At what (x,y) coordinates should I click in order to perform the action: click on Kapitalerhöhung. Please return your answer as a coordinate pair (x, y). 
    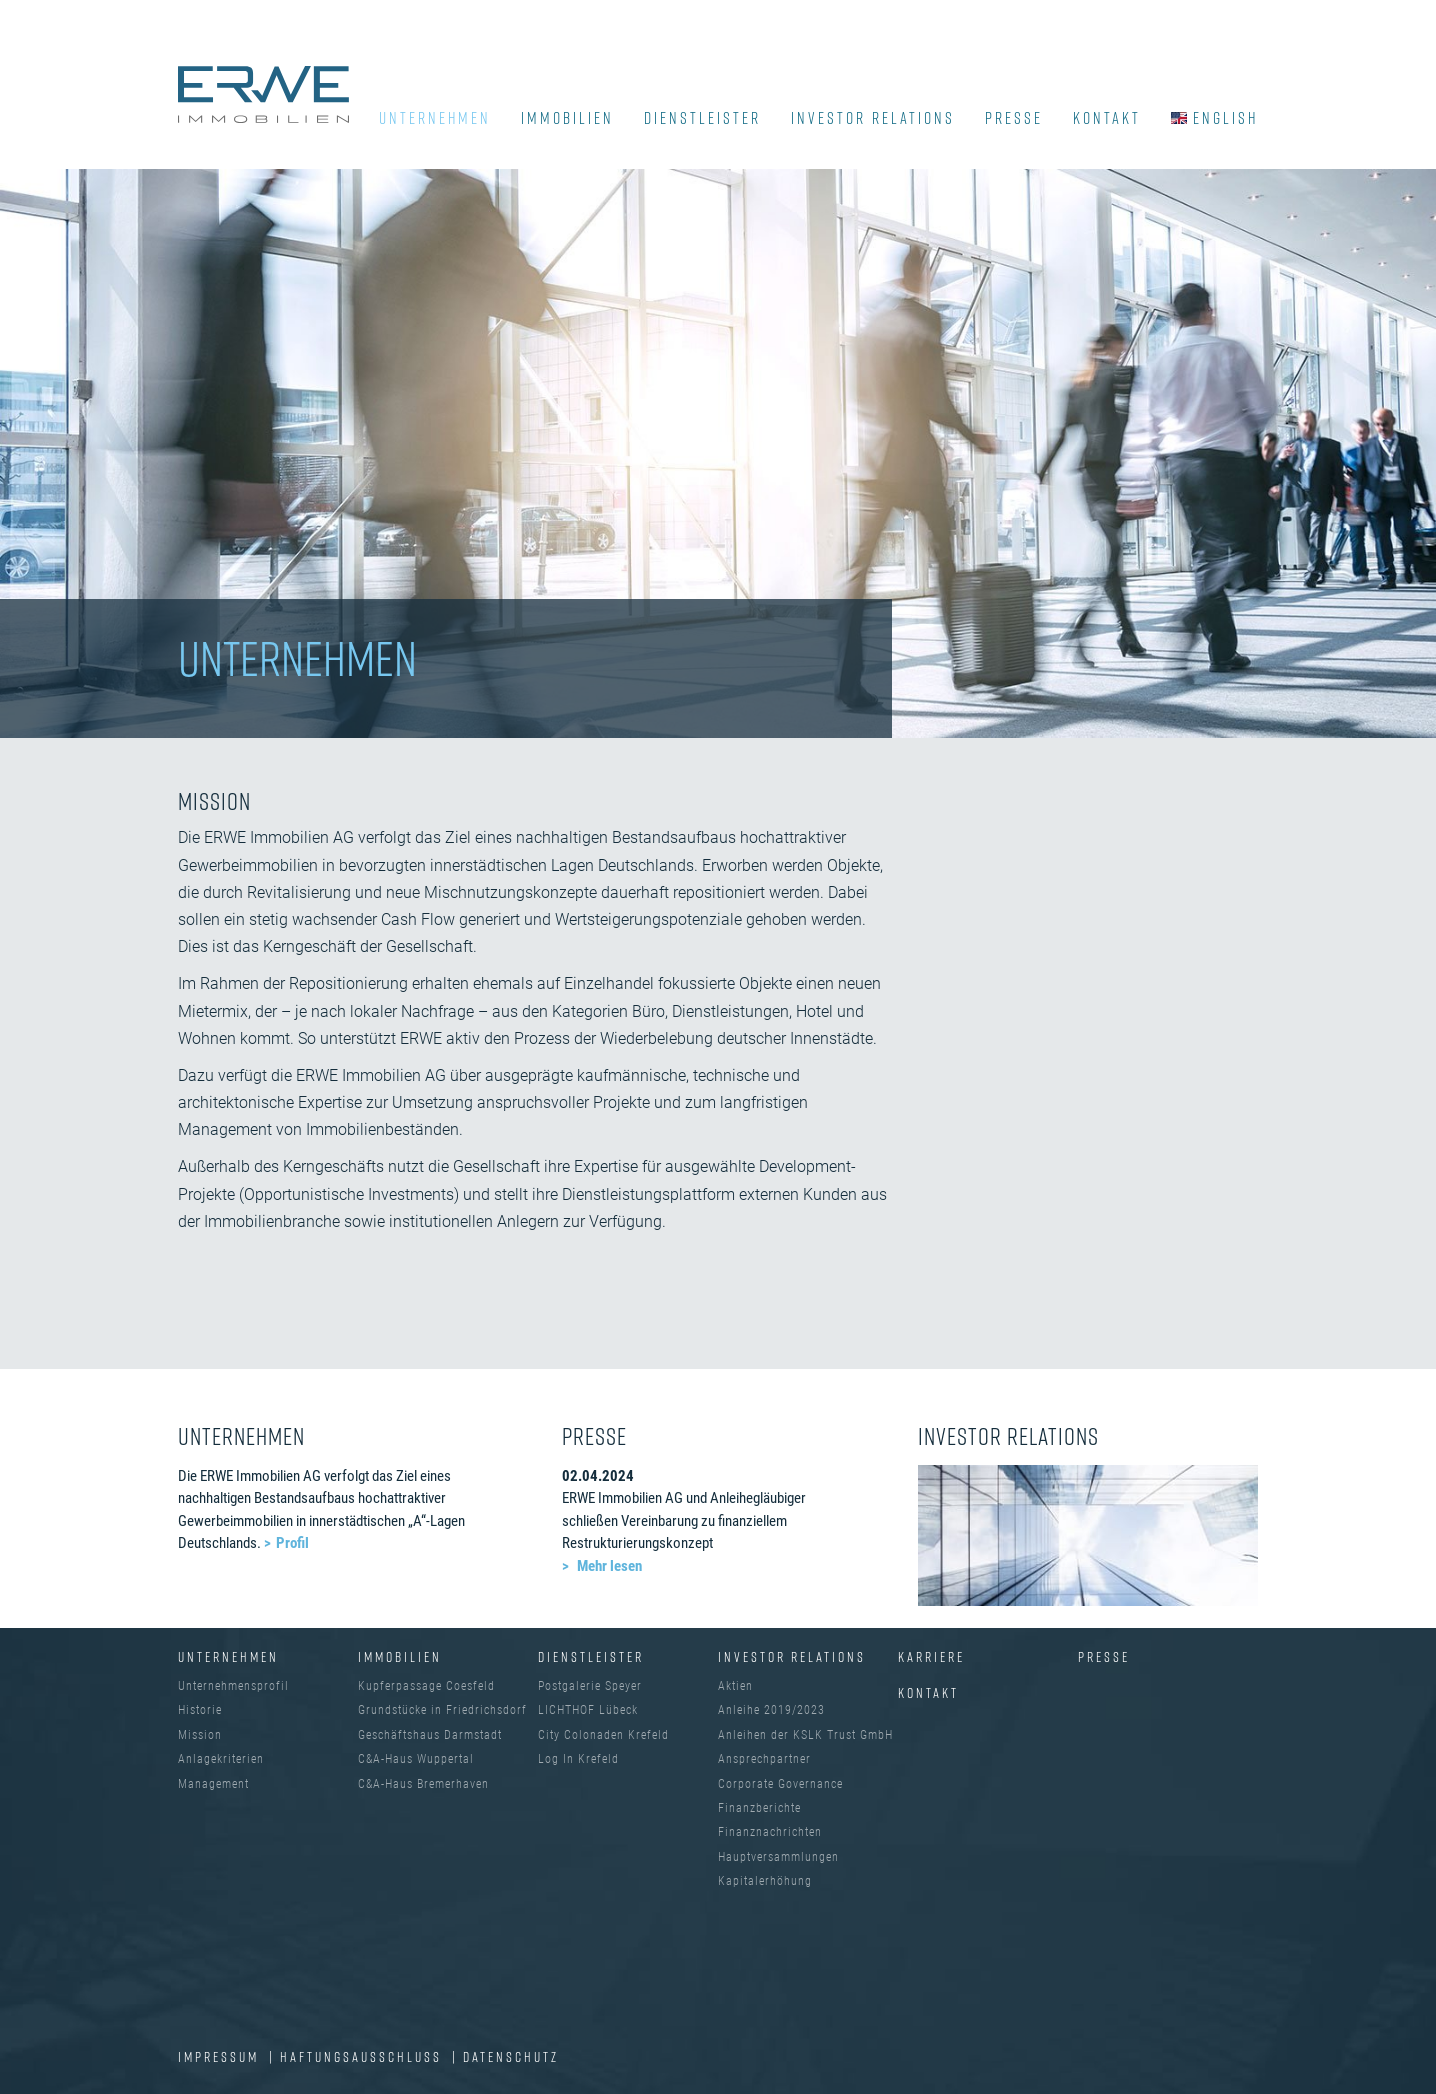
    Looking at the image, I should click on (765, 1881).